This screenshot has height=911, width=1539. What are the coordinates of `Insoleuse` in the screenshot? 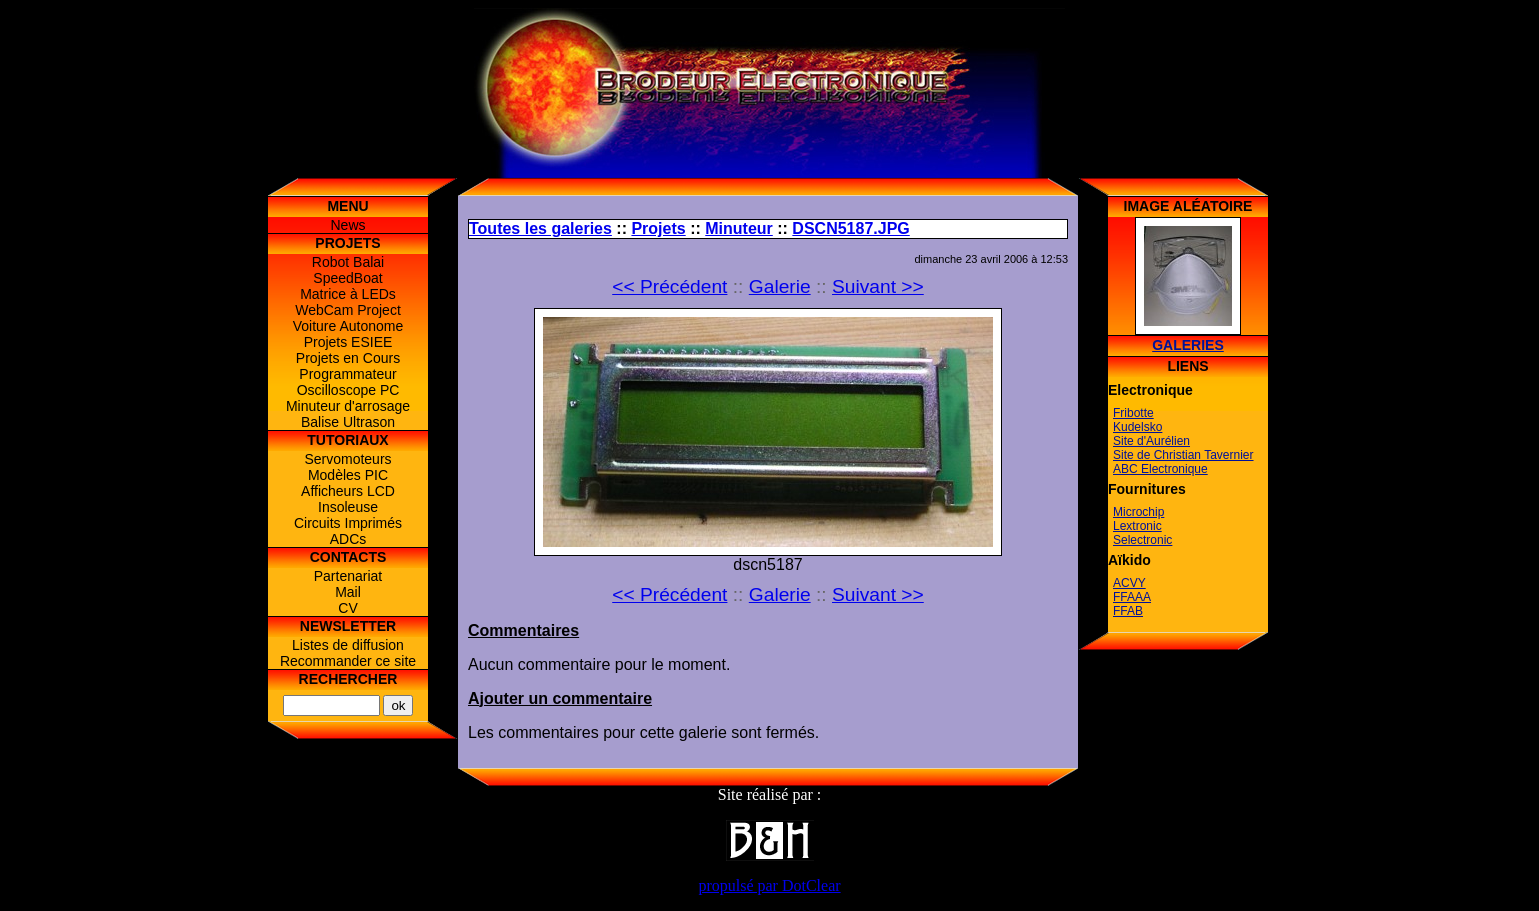 It's located at (348, 507).